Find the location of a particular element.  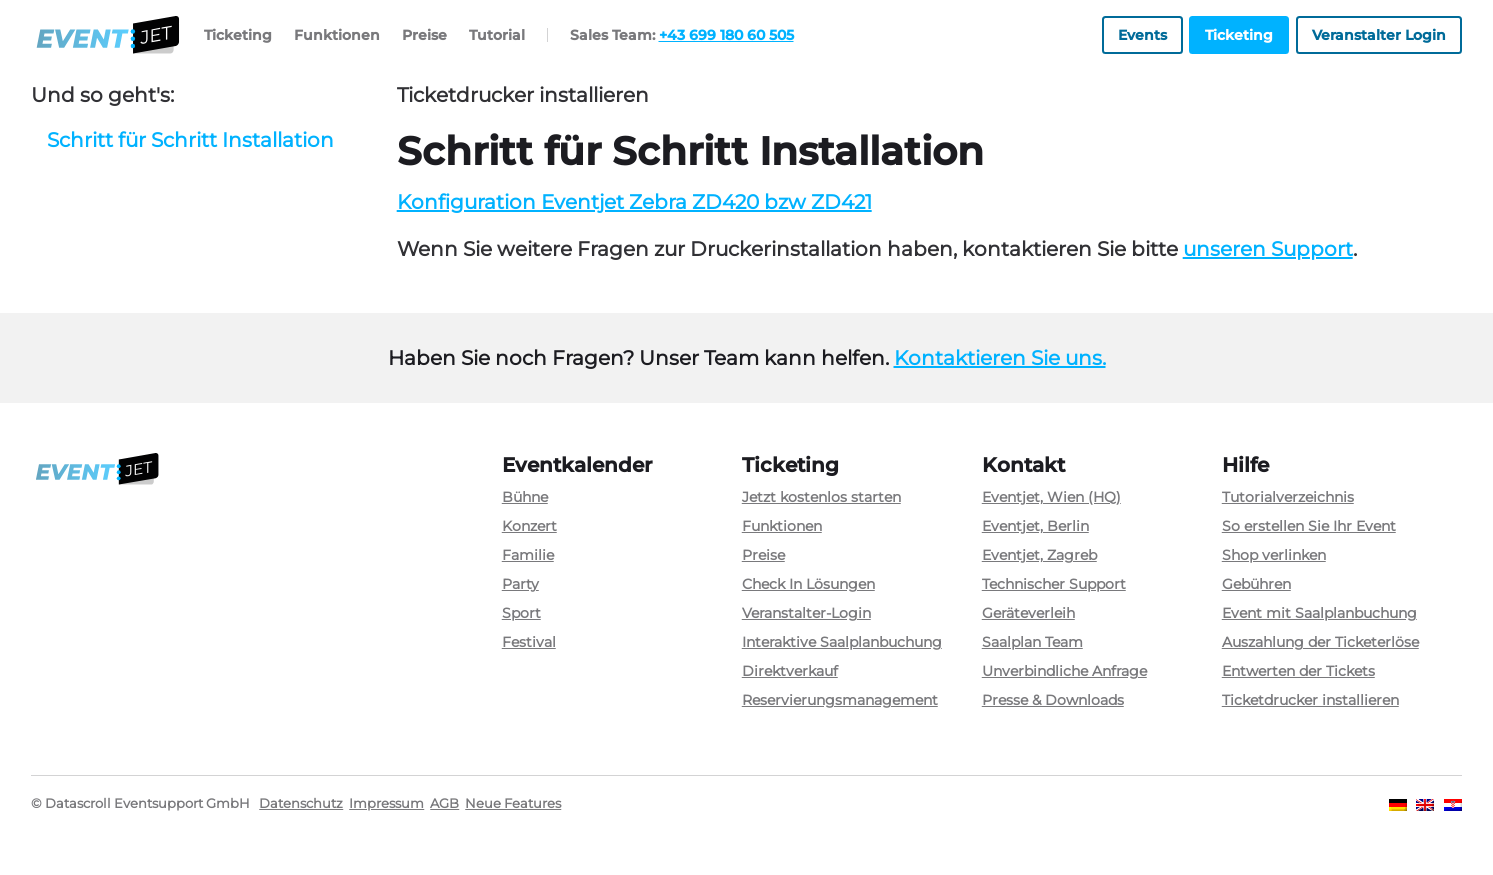

Party is located at coordinates (520, 584).